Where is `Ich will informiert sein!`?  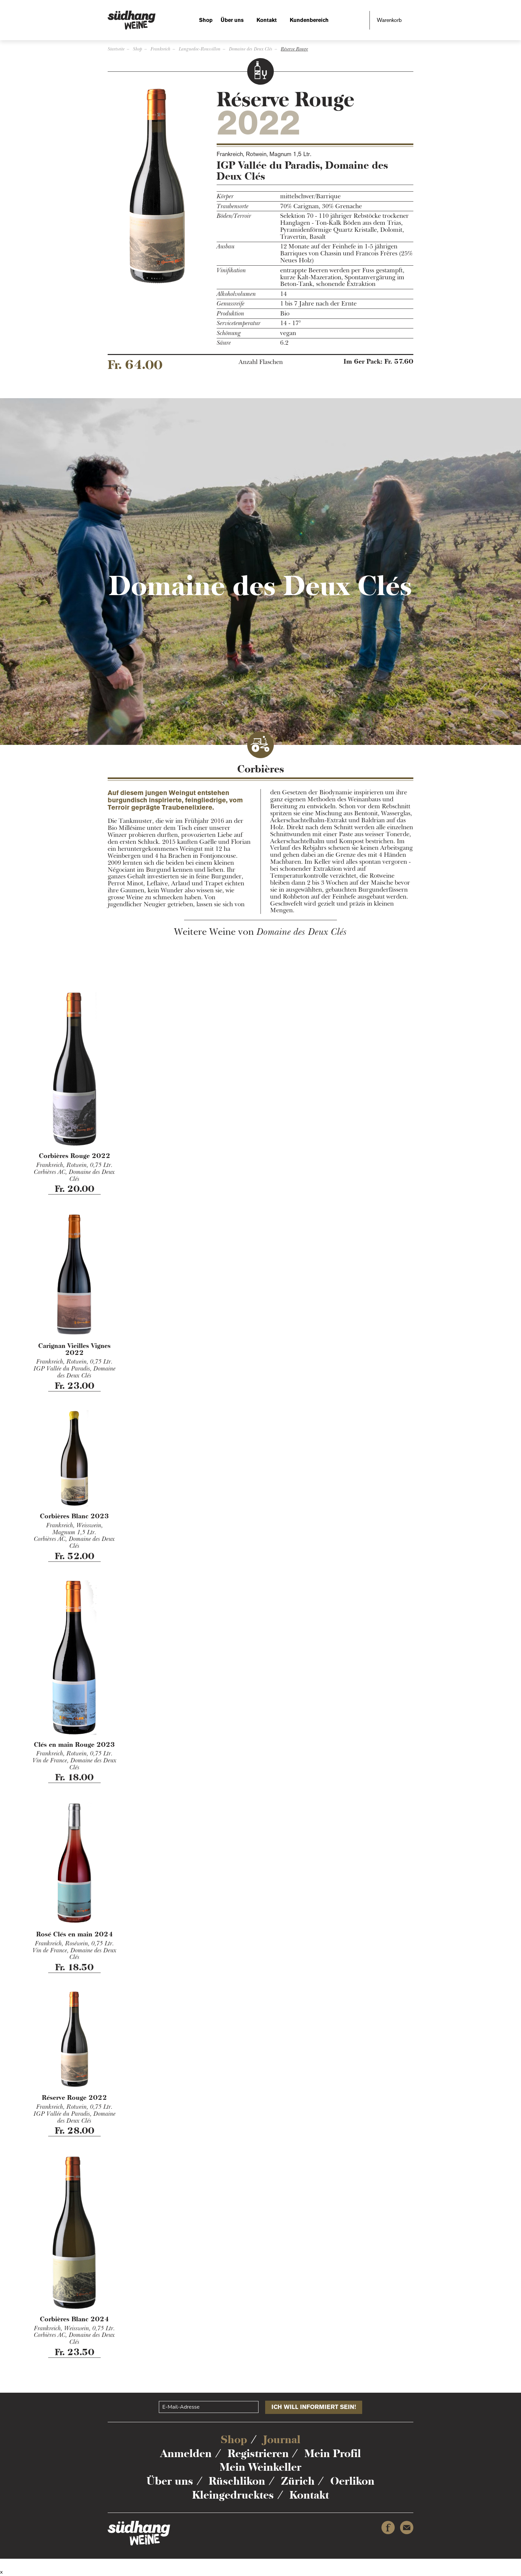
Ich will informiert sein! is located at coordinates (313, 2407).